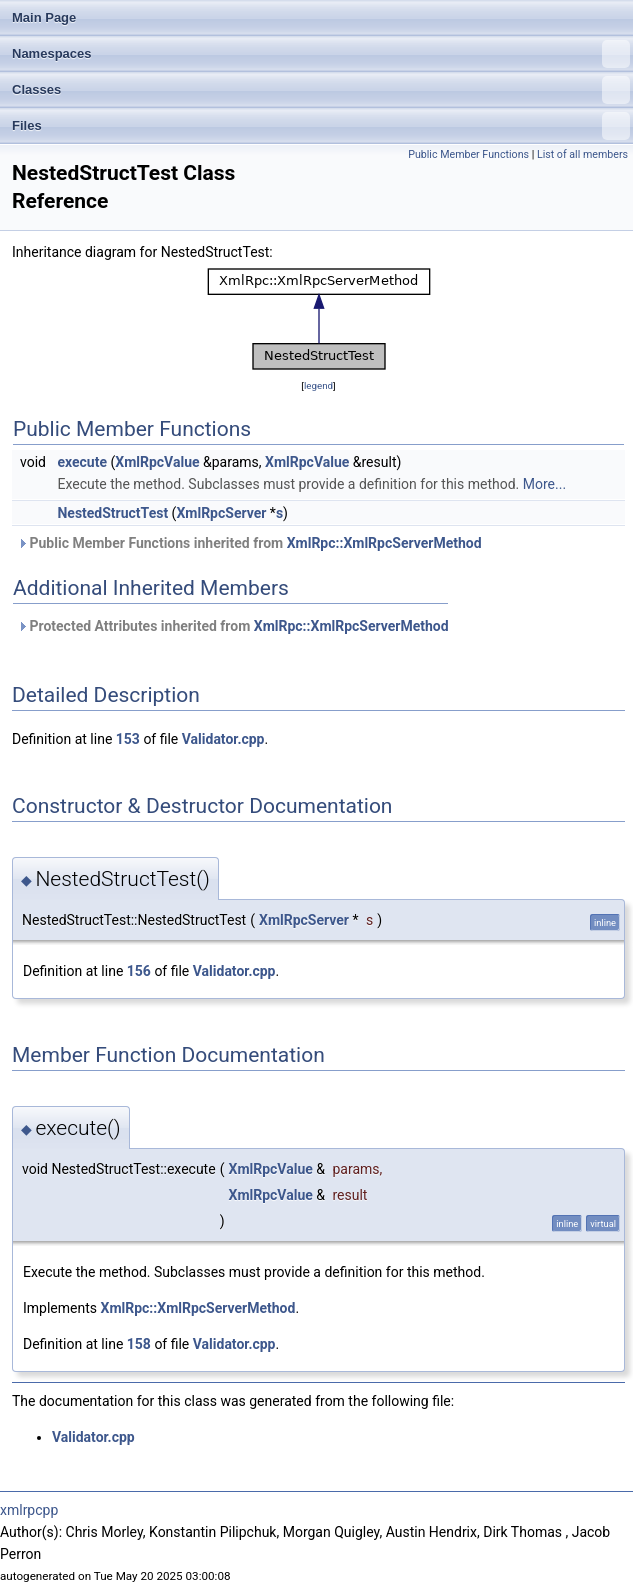 Image resolution: width=633 pixels, height=1587 pixels. I want to click on execute, so click(82, 462).